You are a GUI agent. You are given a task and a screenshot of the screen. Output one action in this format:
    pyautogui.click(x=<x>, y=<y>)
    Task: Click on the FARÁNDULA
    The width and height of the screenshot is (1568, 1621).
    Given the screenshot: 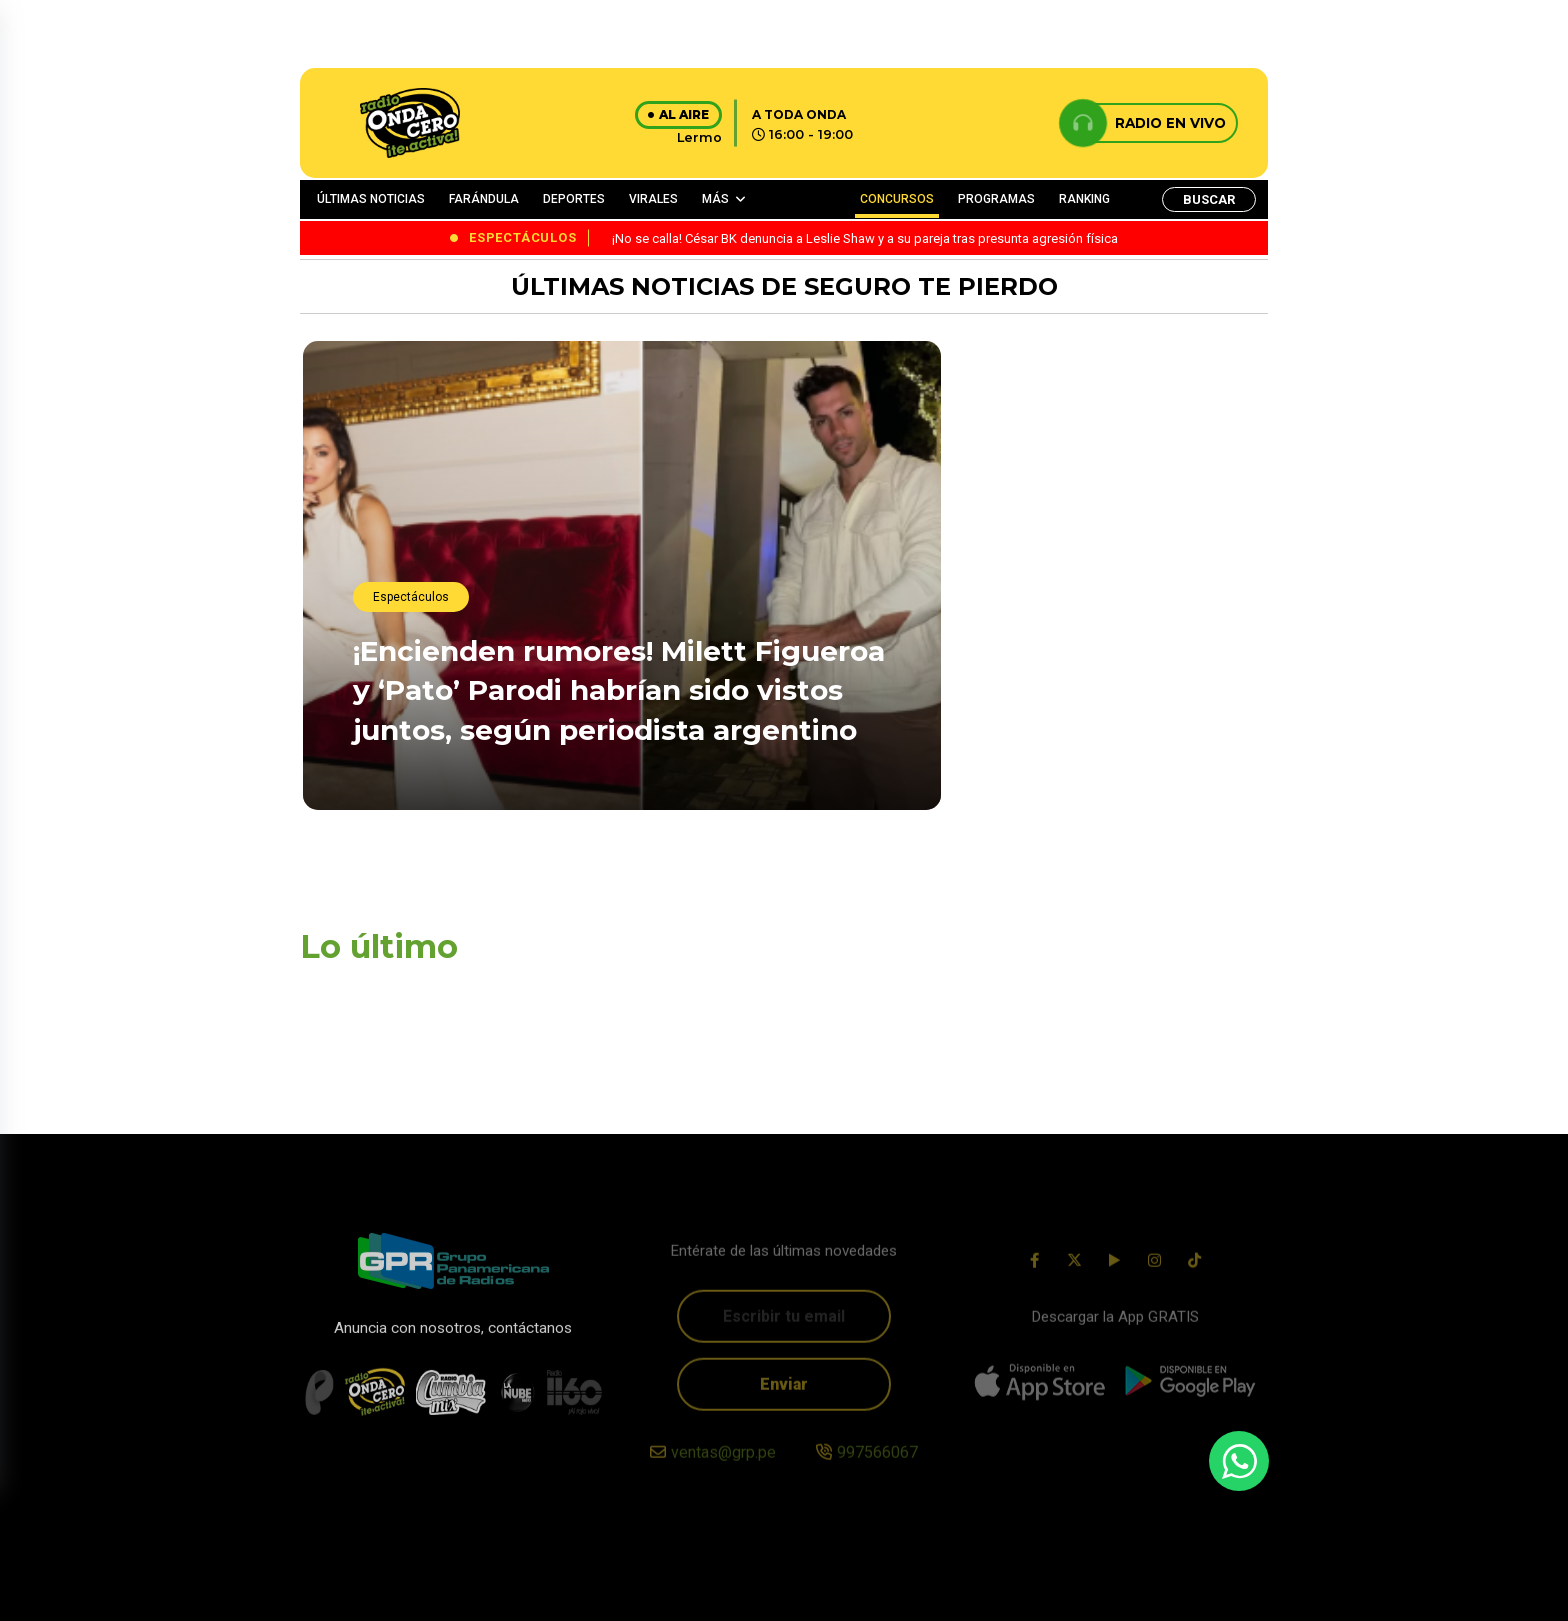 What is the action you would take?
    pyautogui.click(x=484, y=199)
    